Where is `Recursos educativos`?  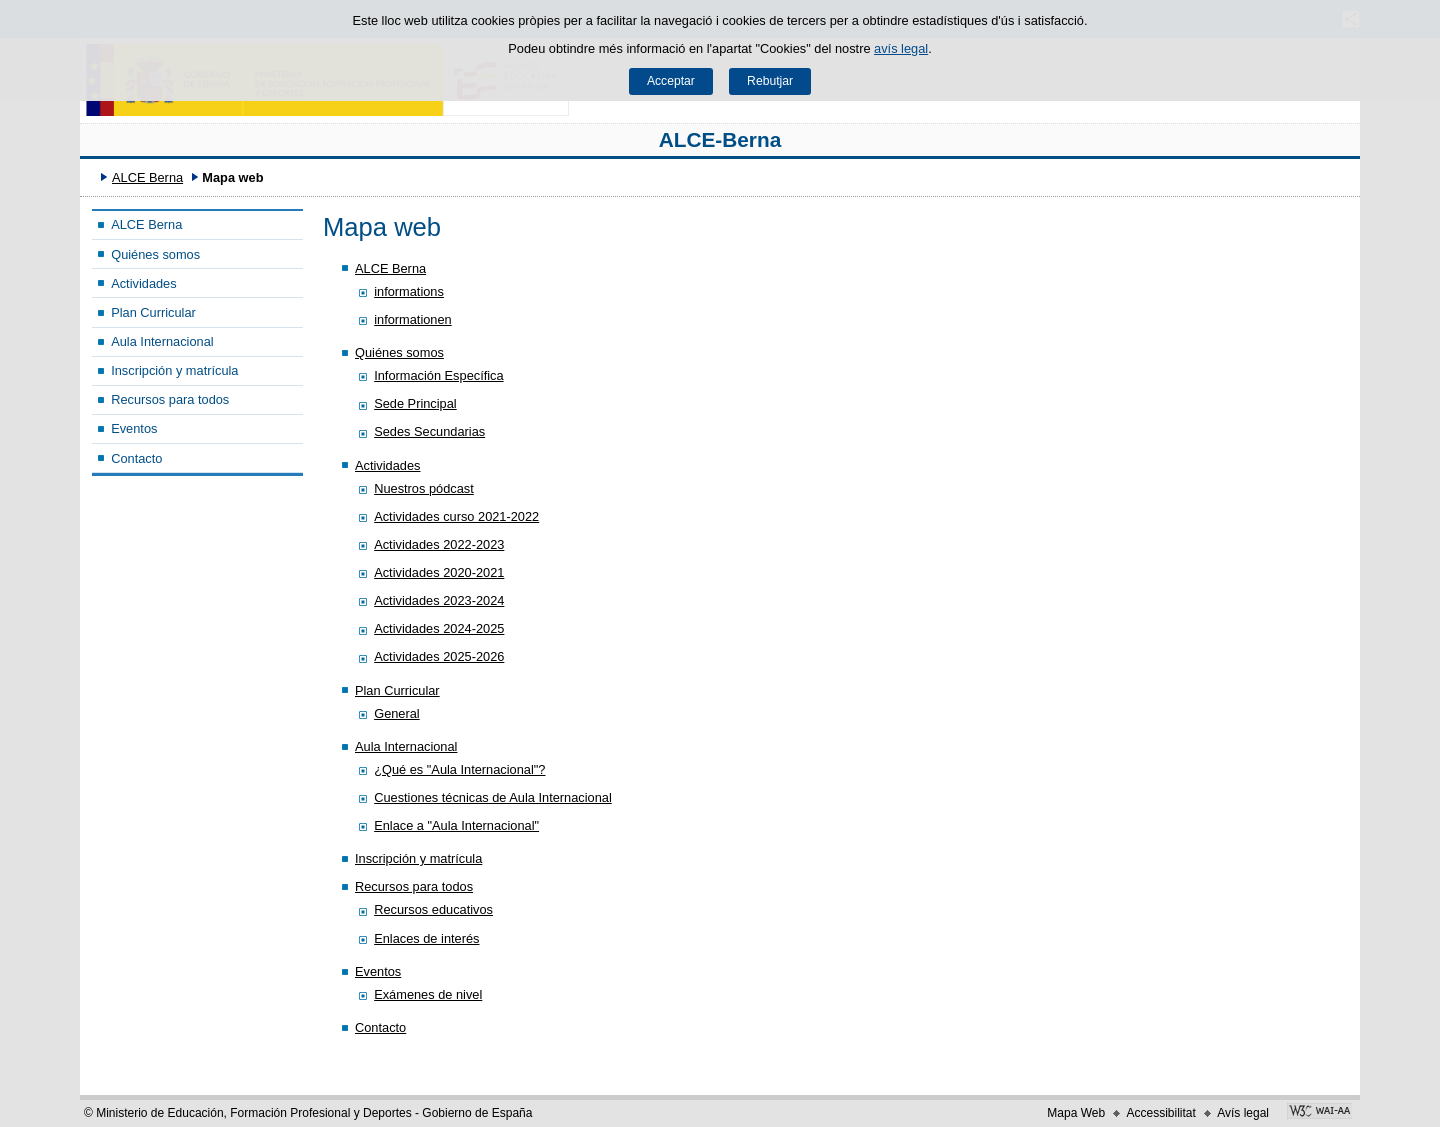 Recursos educativos is located at coordinates (433, 909).